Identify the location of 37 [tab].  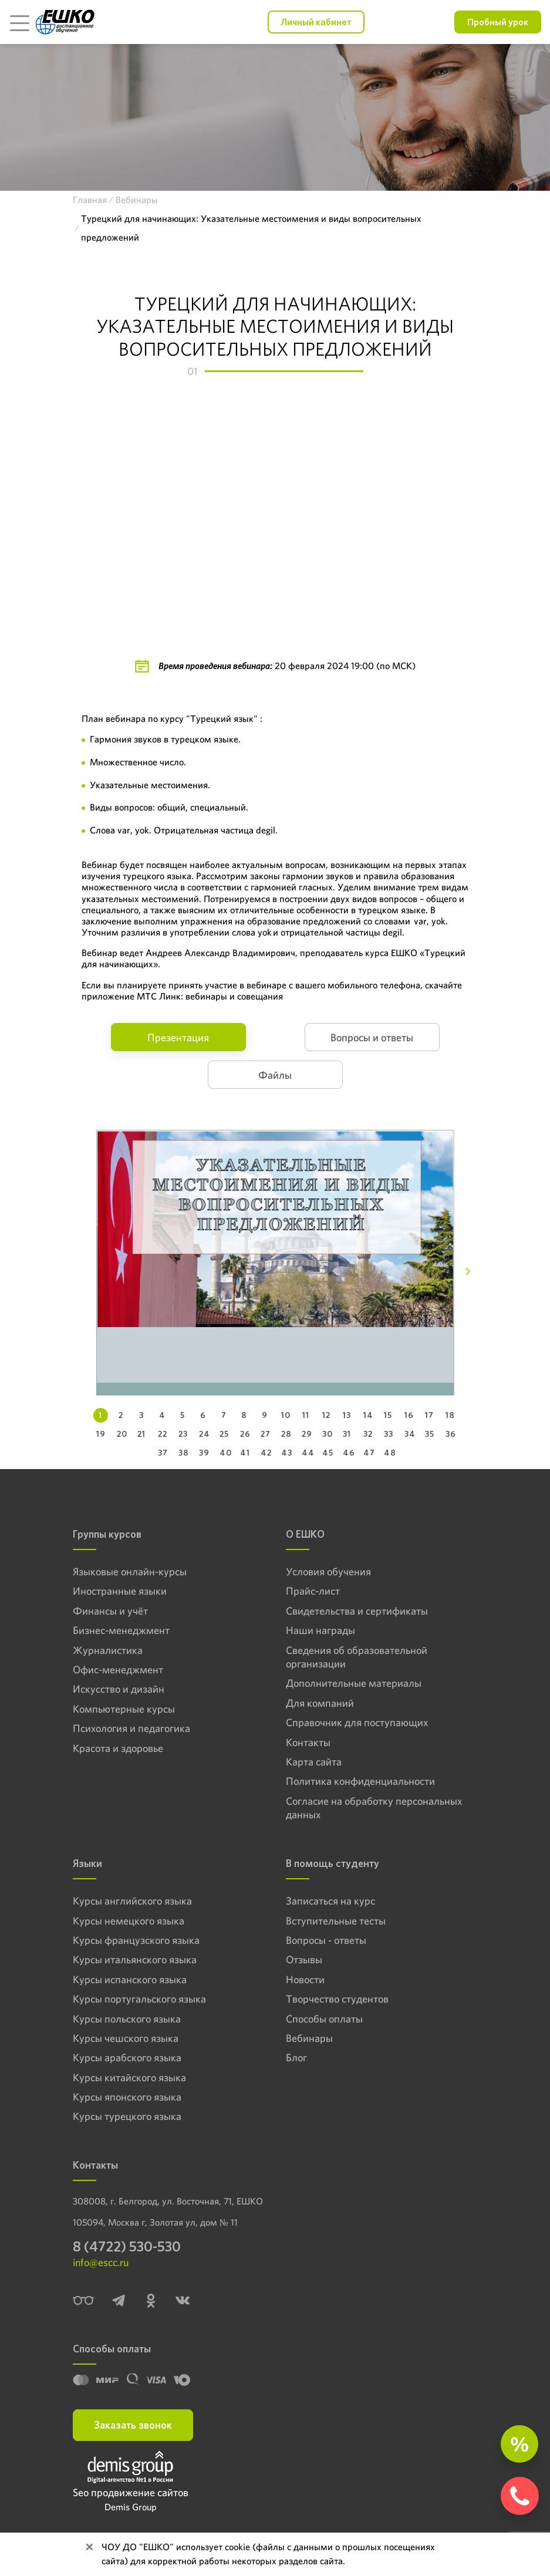
(162, 1452).